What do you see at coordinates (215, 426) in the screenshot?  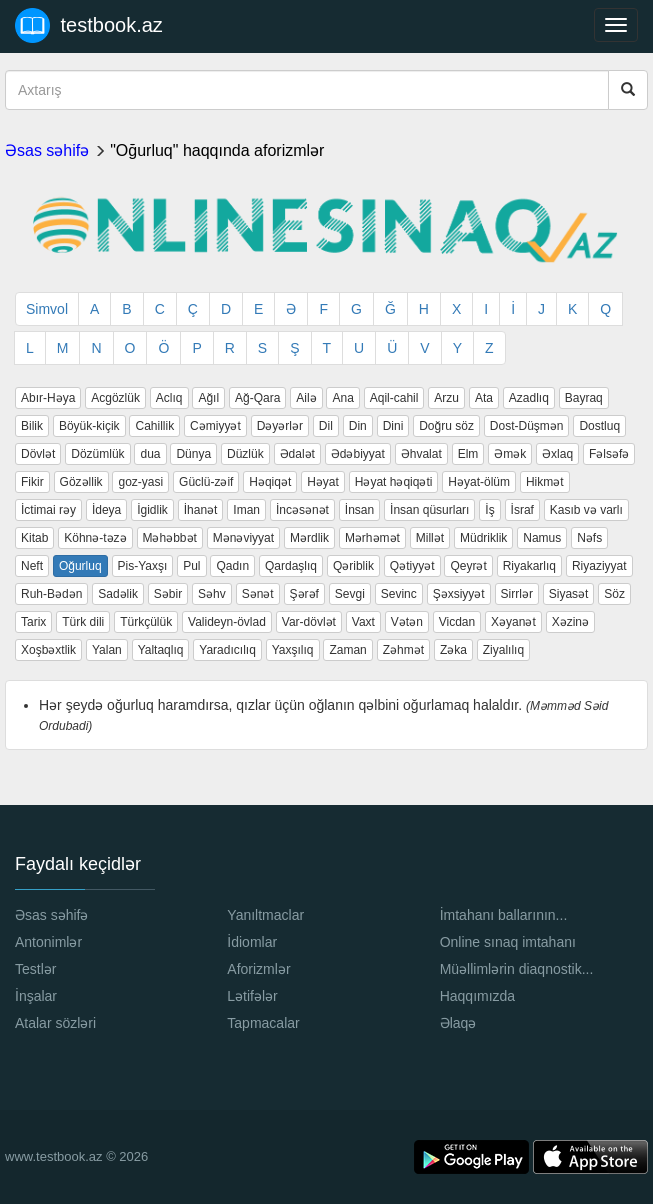 I see `Cəmiyyət` at bounding box center [215, 426].